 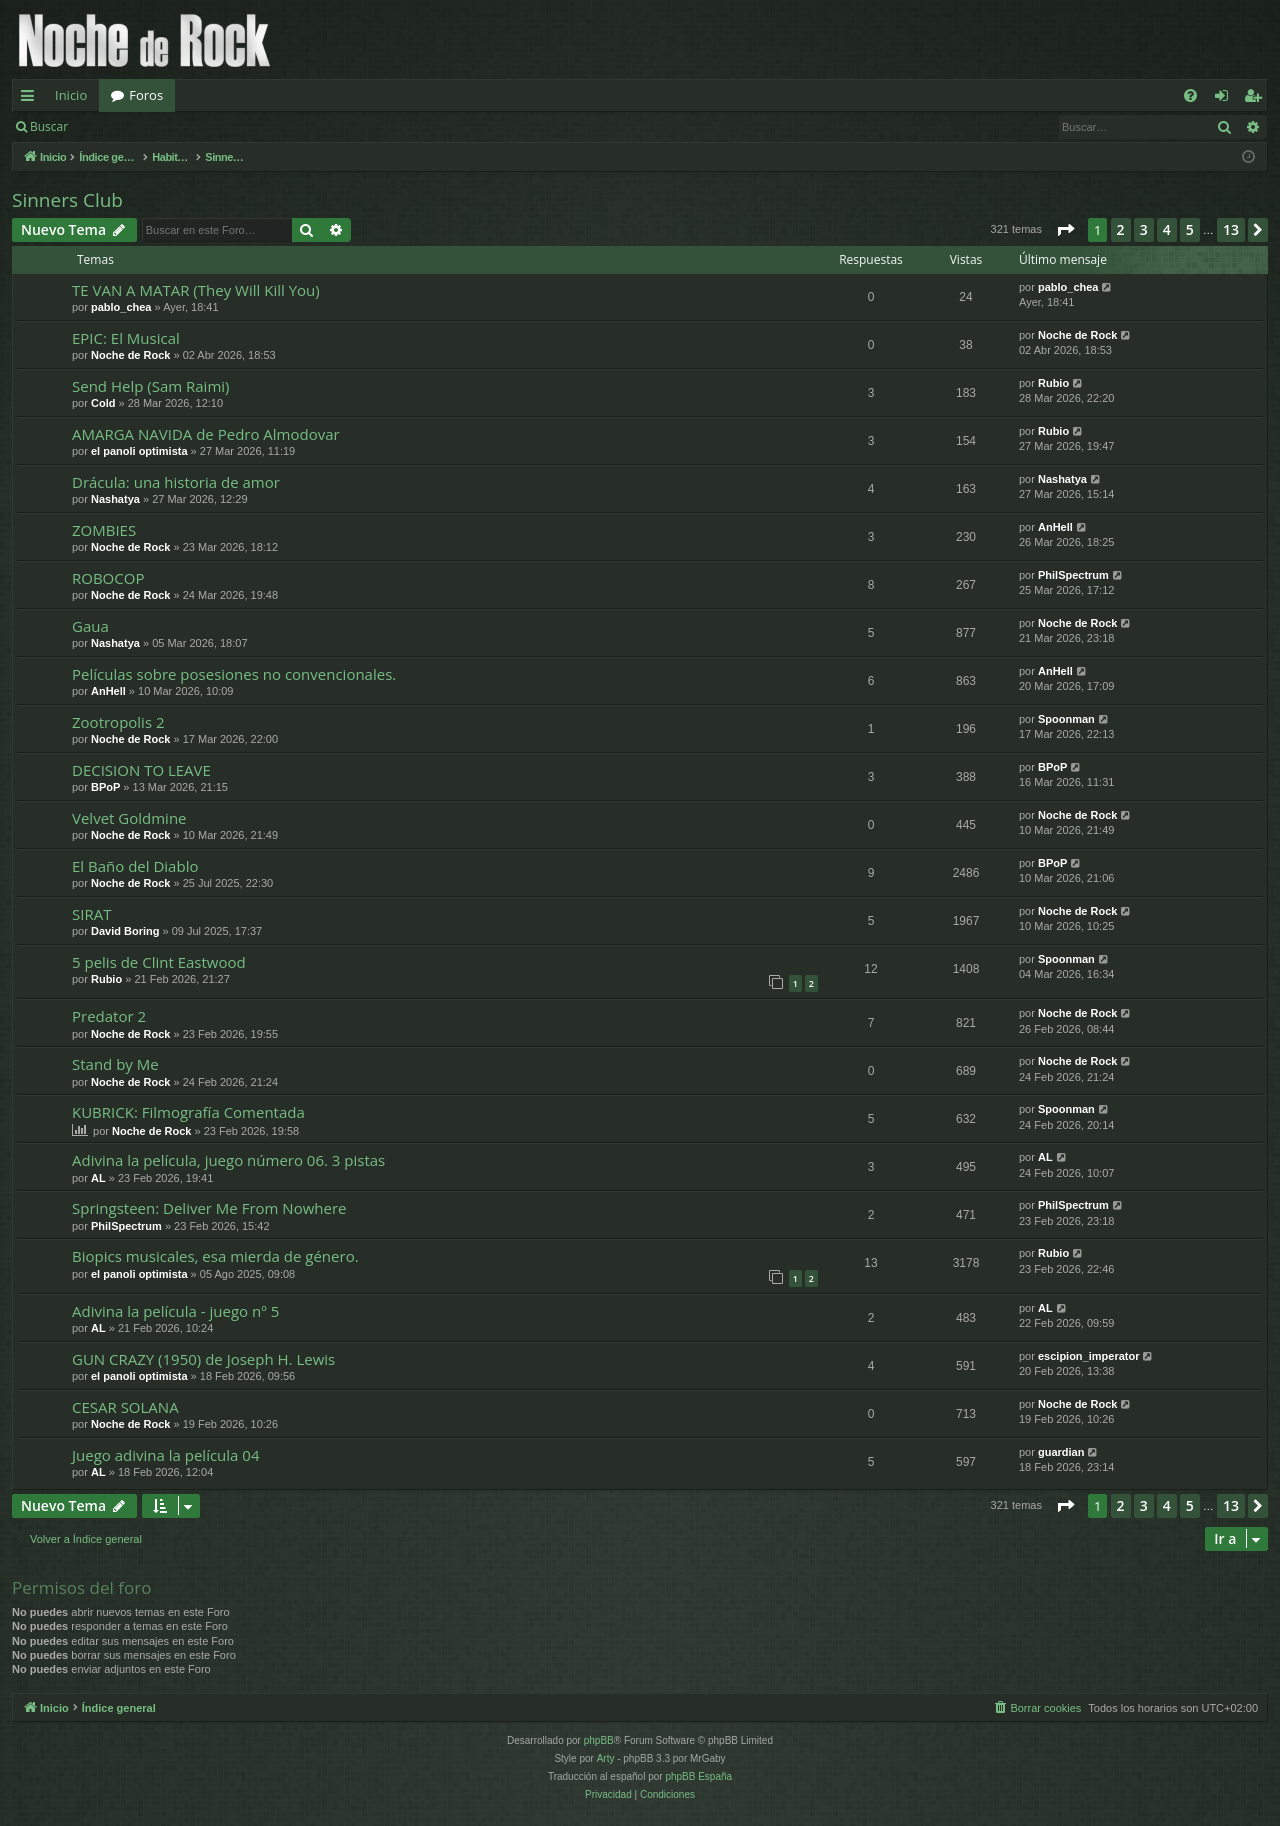 What do you see at coordinates (105, 787) in the screenshot?
I see `BPoP` at bounding box center [105, 787].